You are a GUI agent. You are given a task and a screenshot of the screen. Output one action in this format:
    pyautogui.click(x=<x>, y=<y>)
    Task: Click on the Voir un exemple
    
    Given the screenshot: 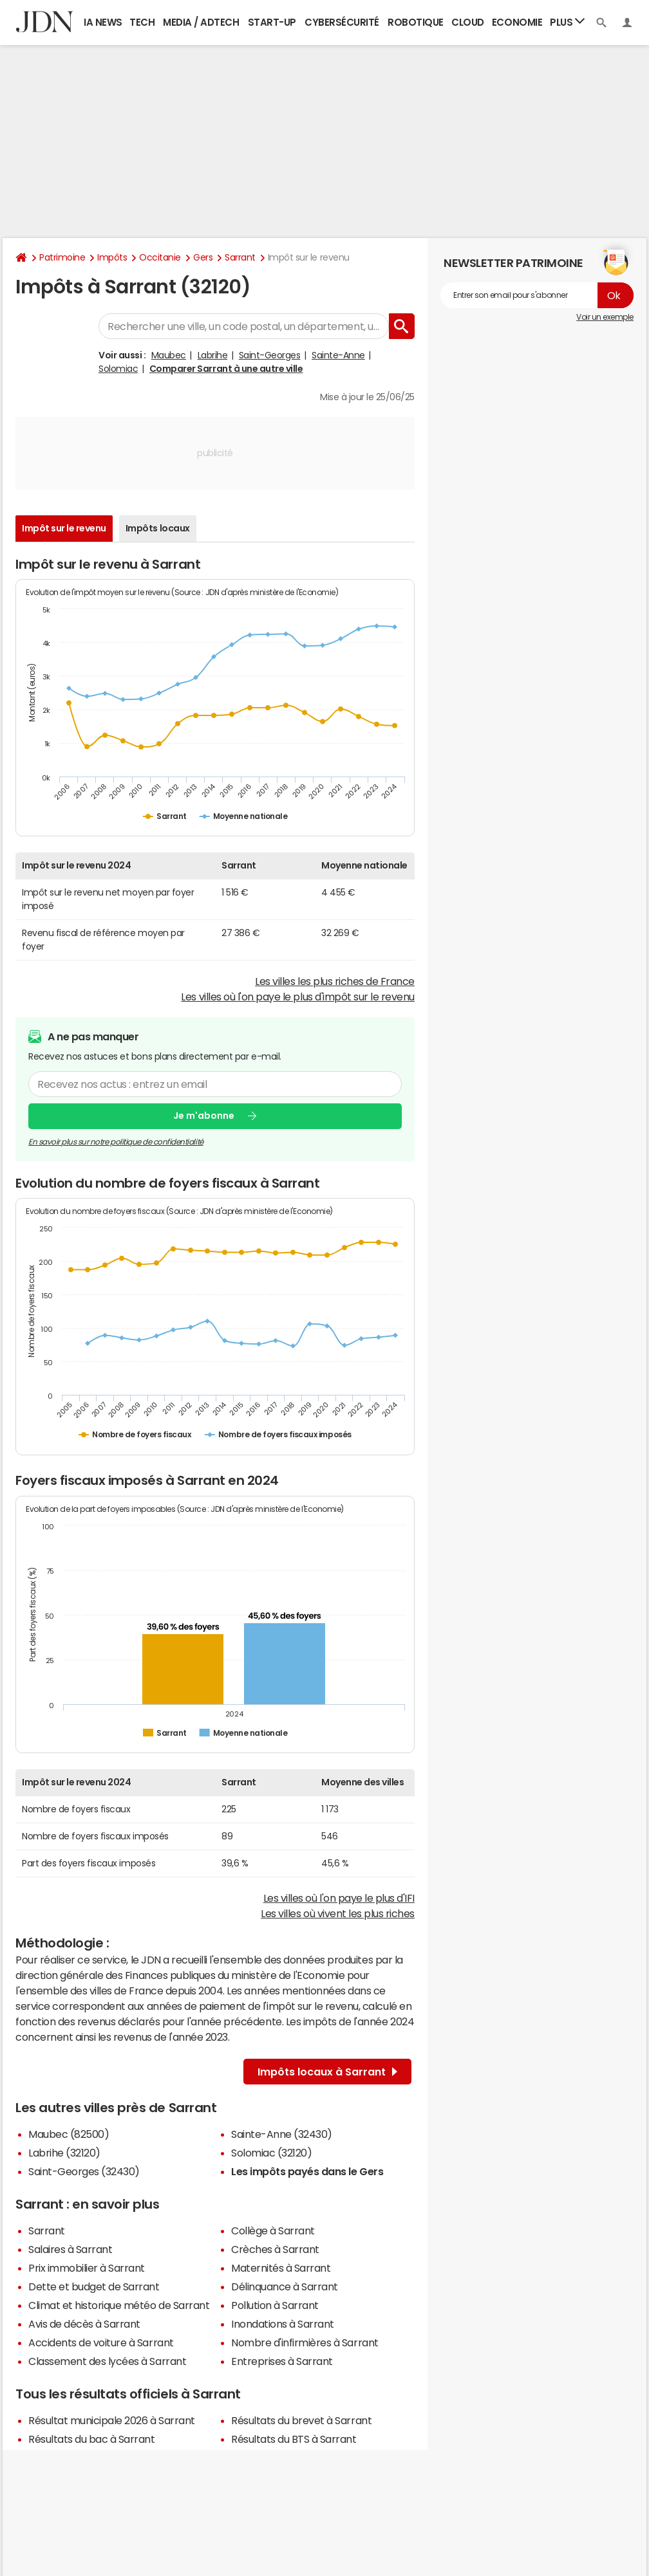 What is the action you would take?
    pyautogui.click(x=605, y=317)
    